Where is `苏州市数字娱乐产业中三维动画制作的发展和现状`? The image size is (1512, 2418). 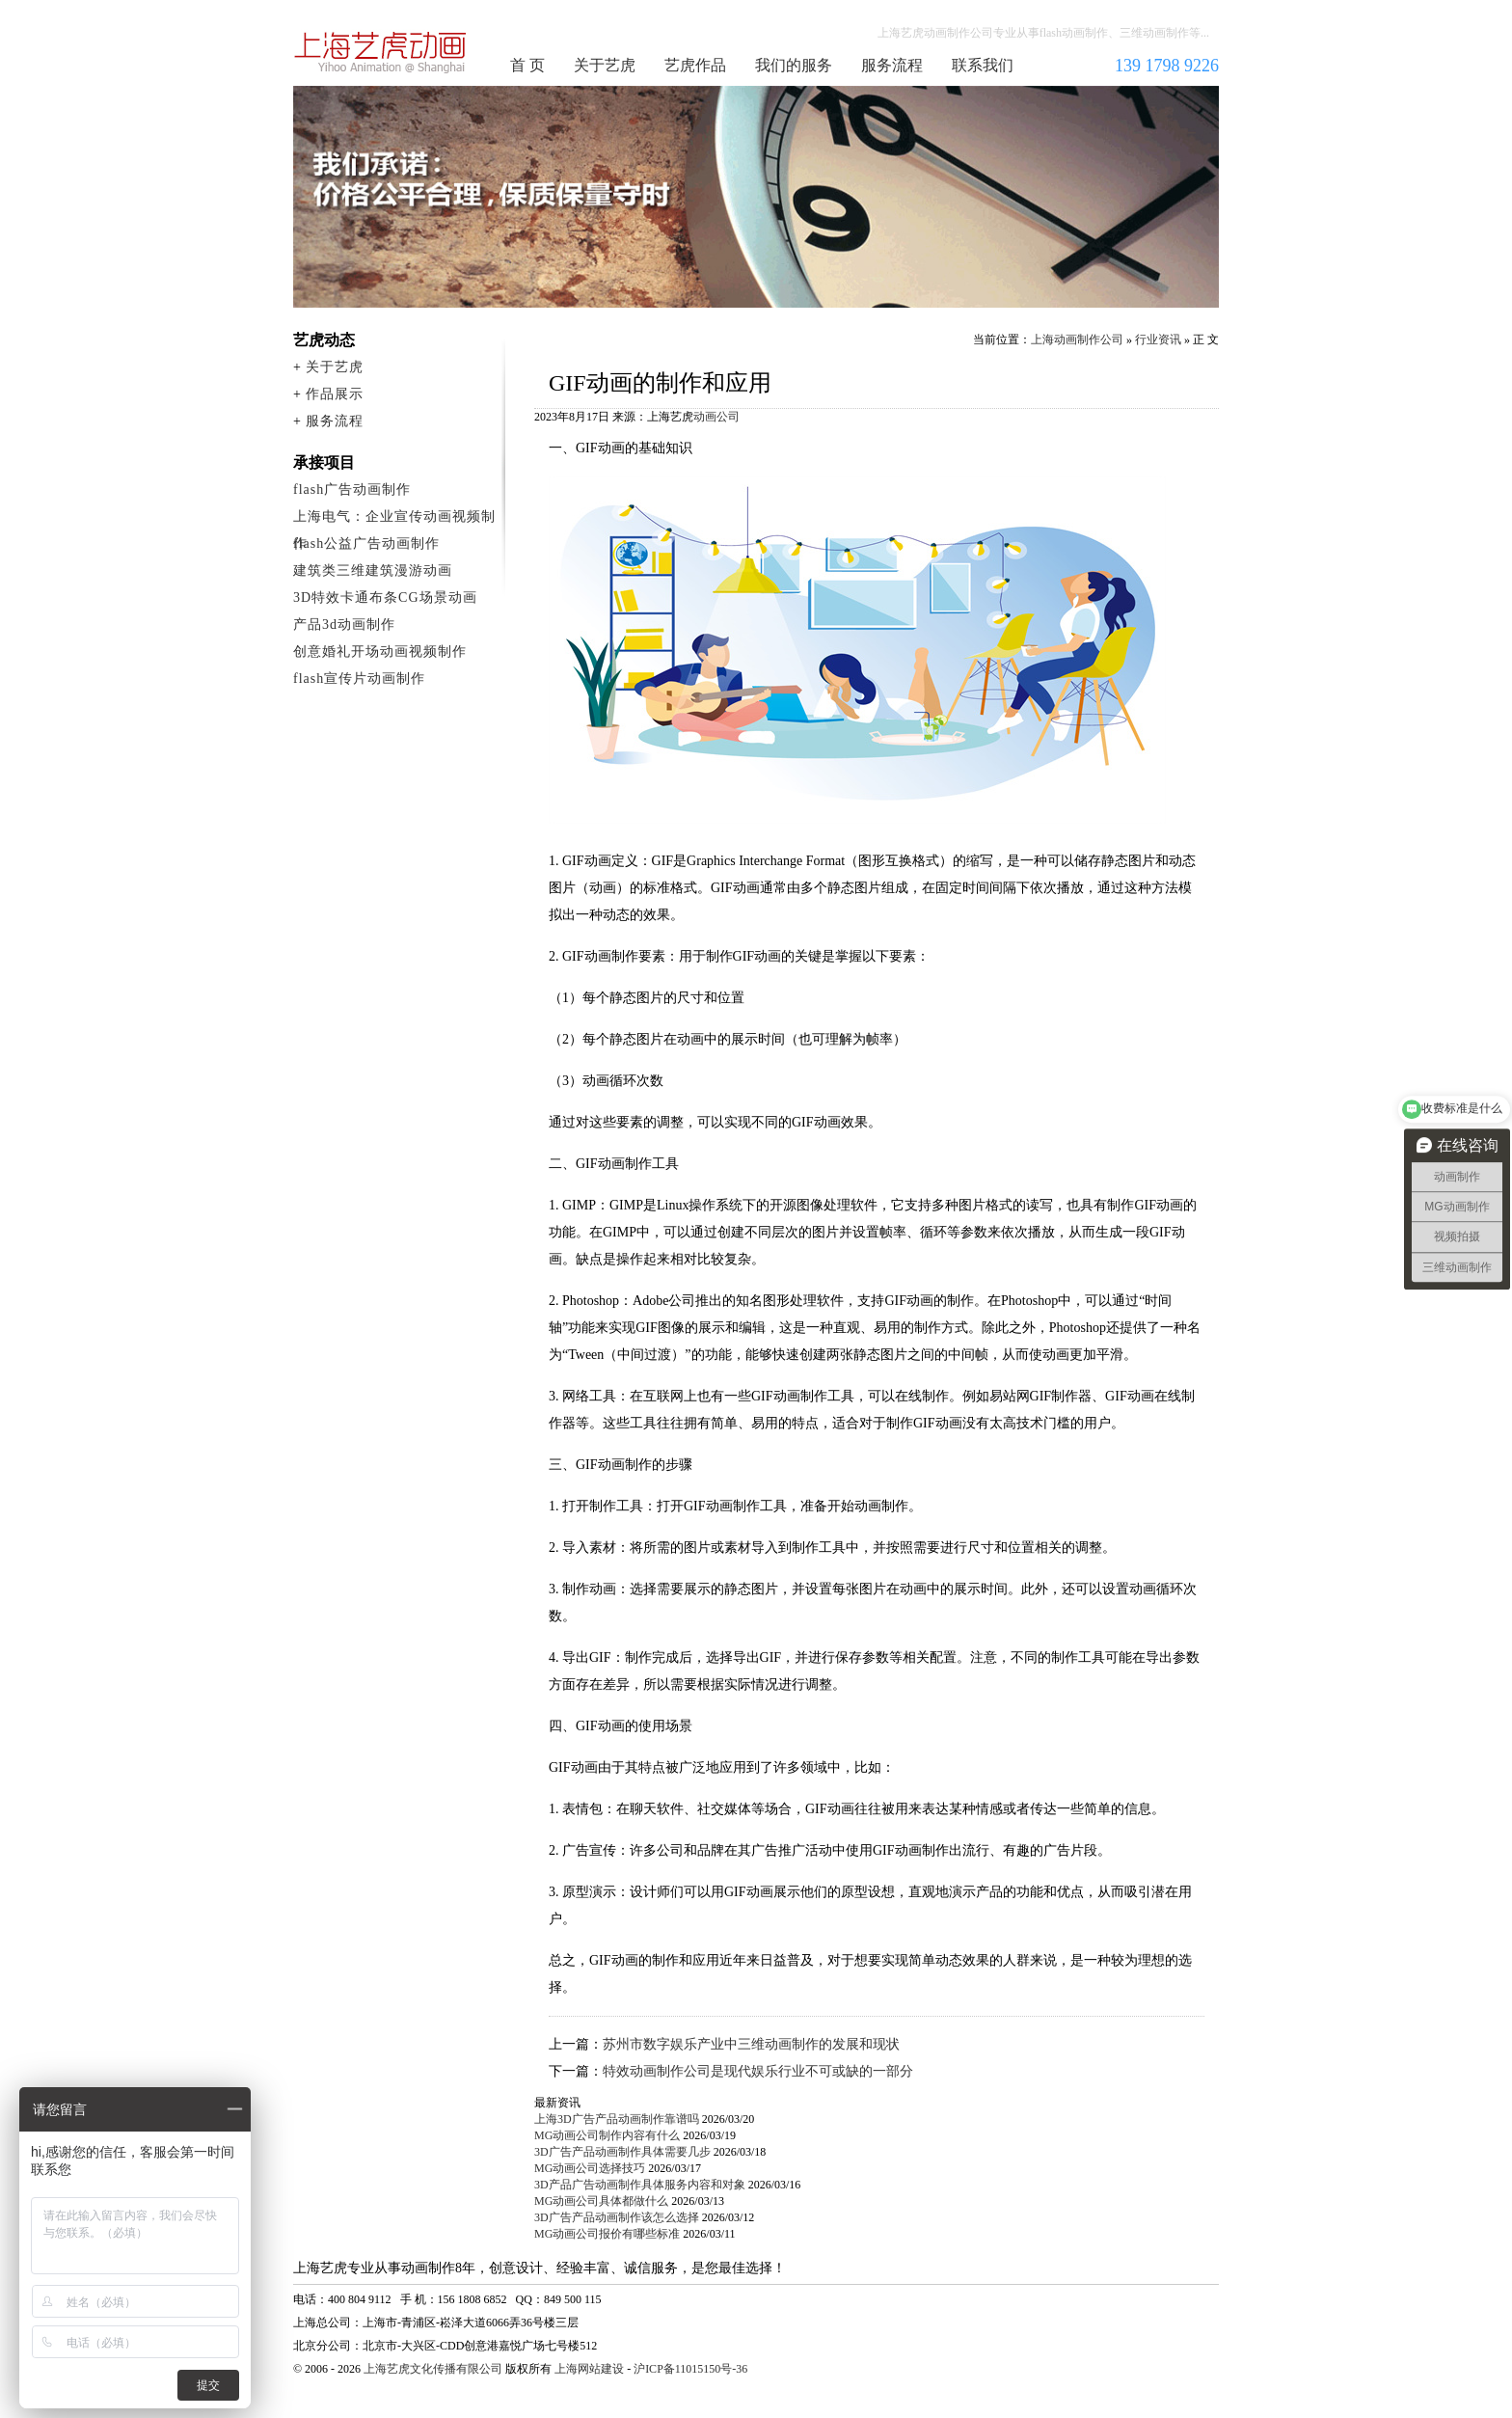 苏州市数字娱乐产业中三维动画制作的发展和现状 is located at coordinates (751, 2044).